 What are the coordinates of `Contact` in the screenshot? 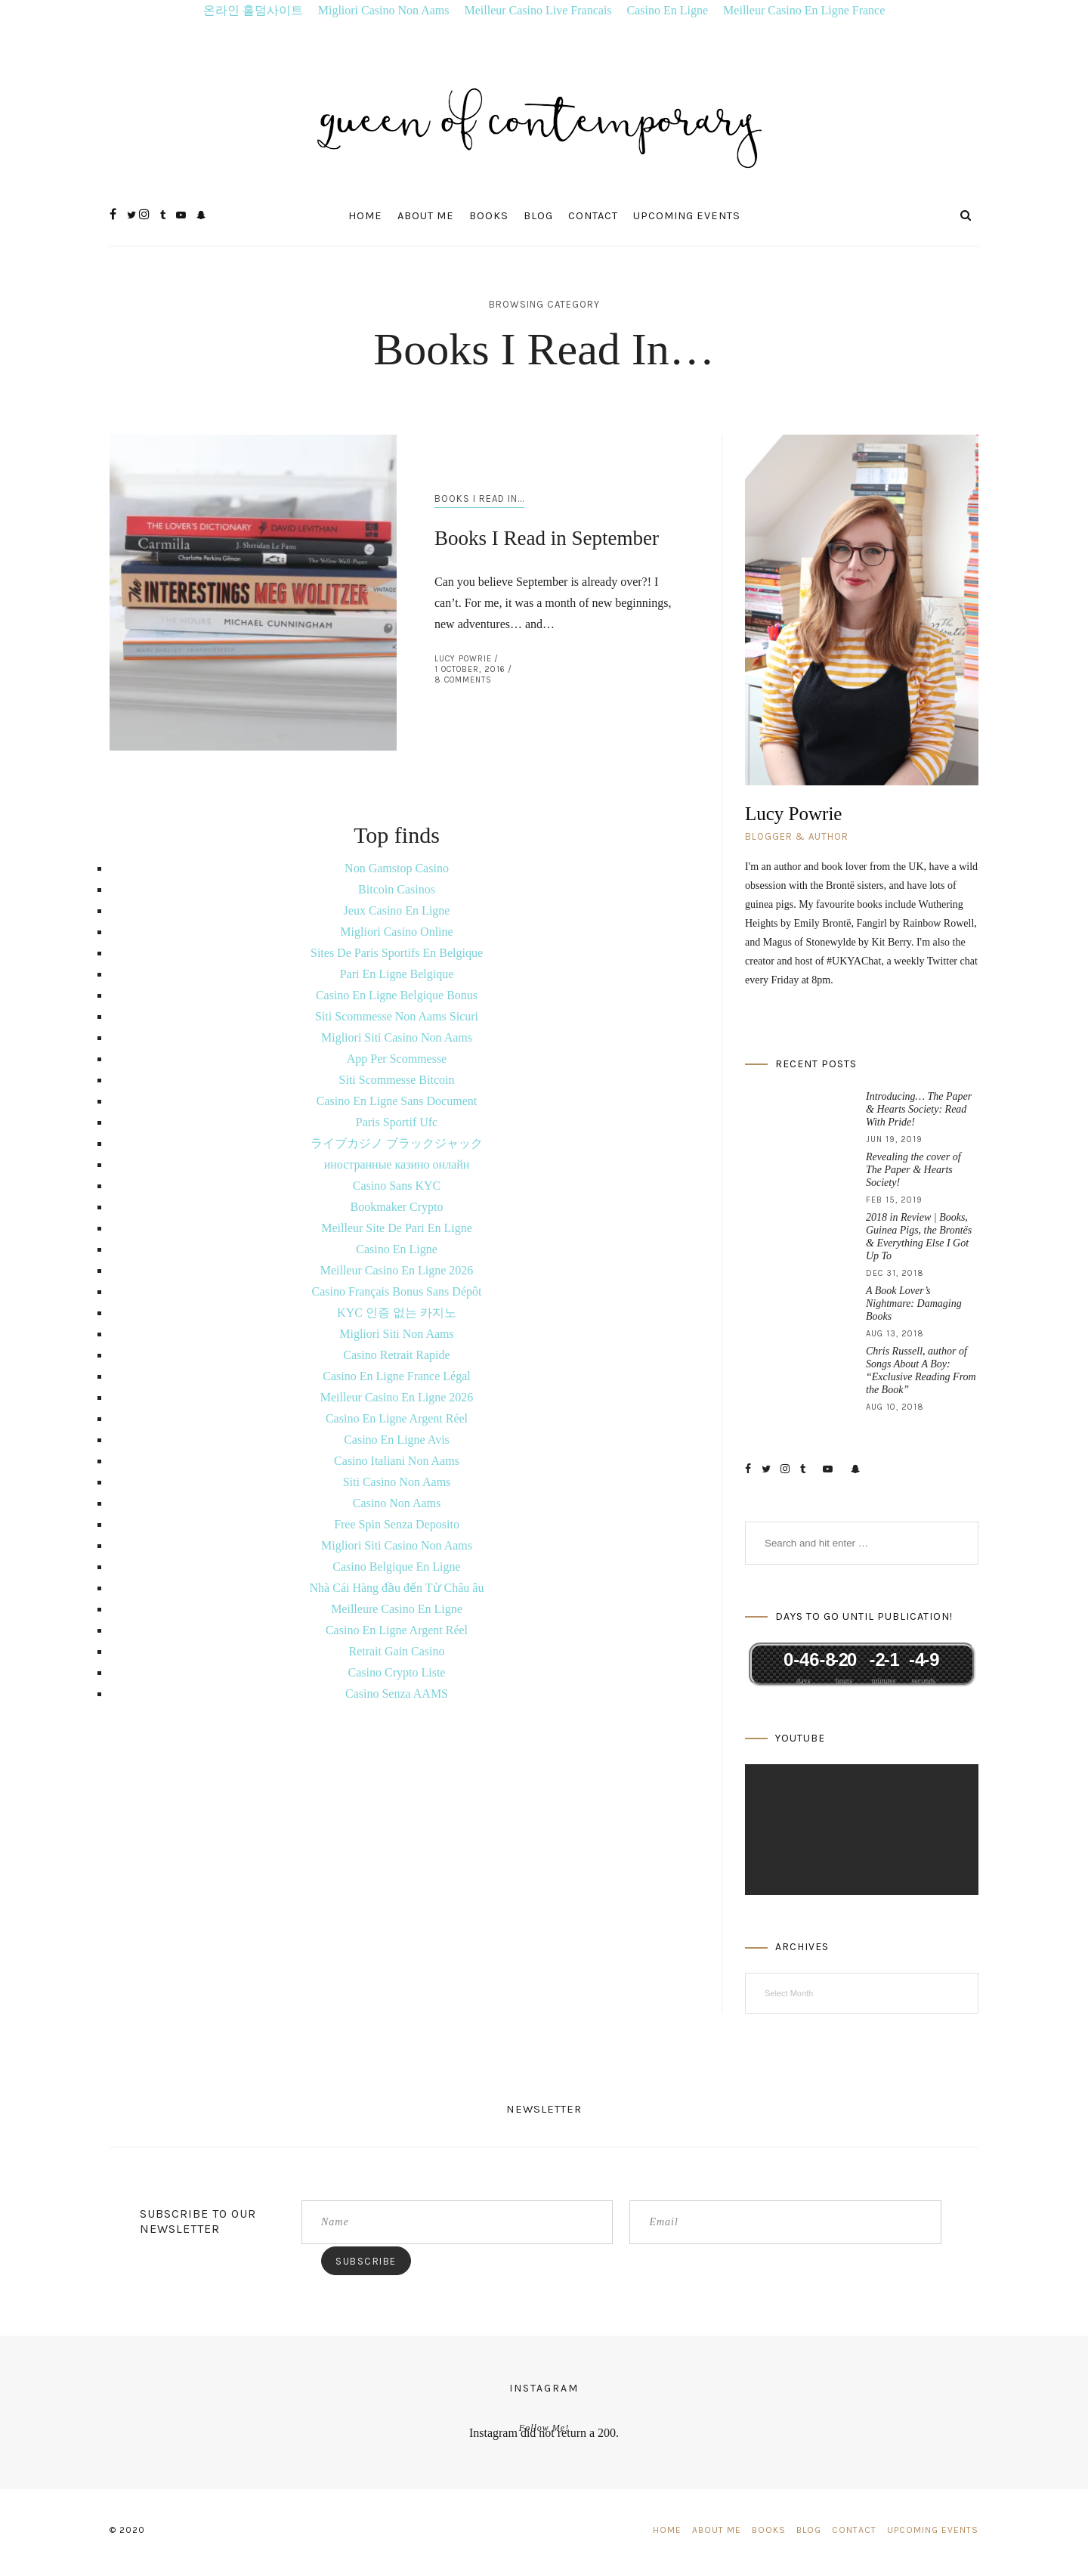 It's located at (593, 215).